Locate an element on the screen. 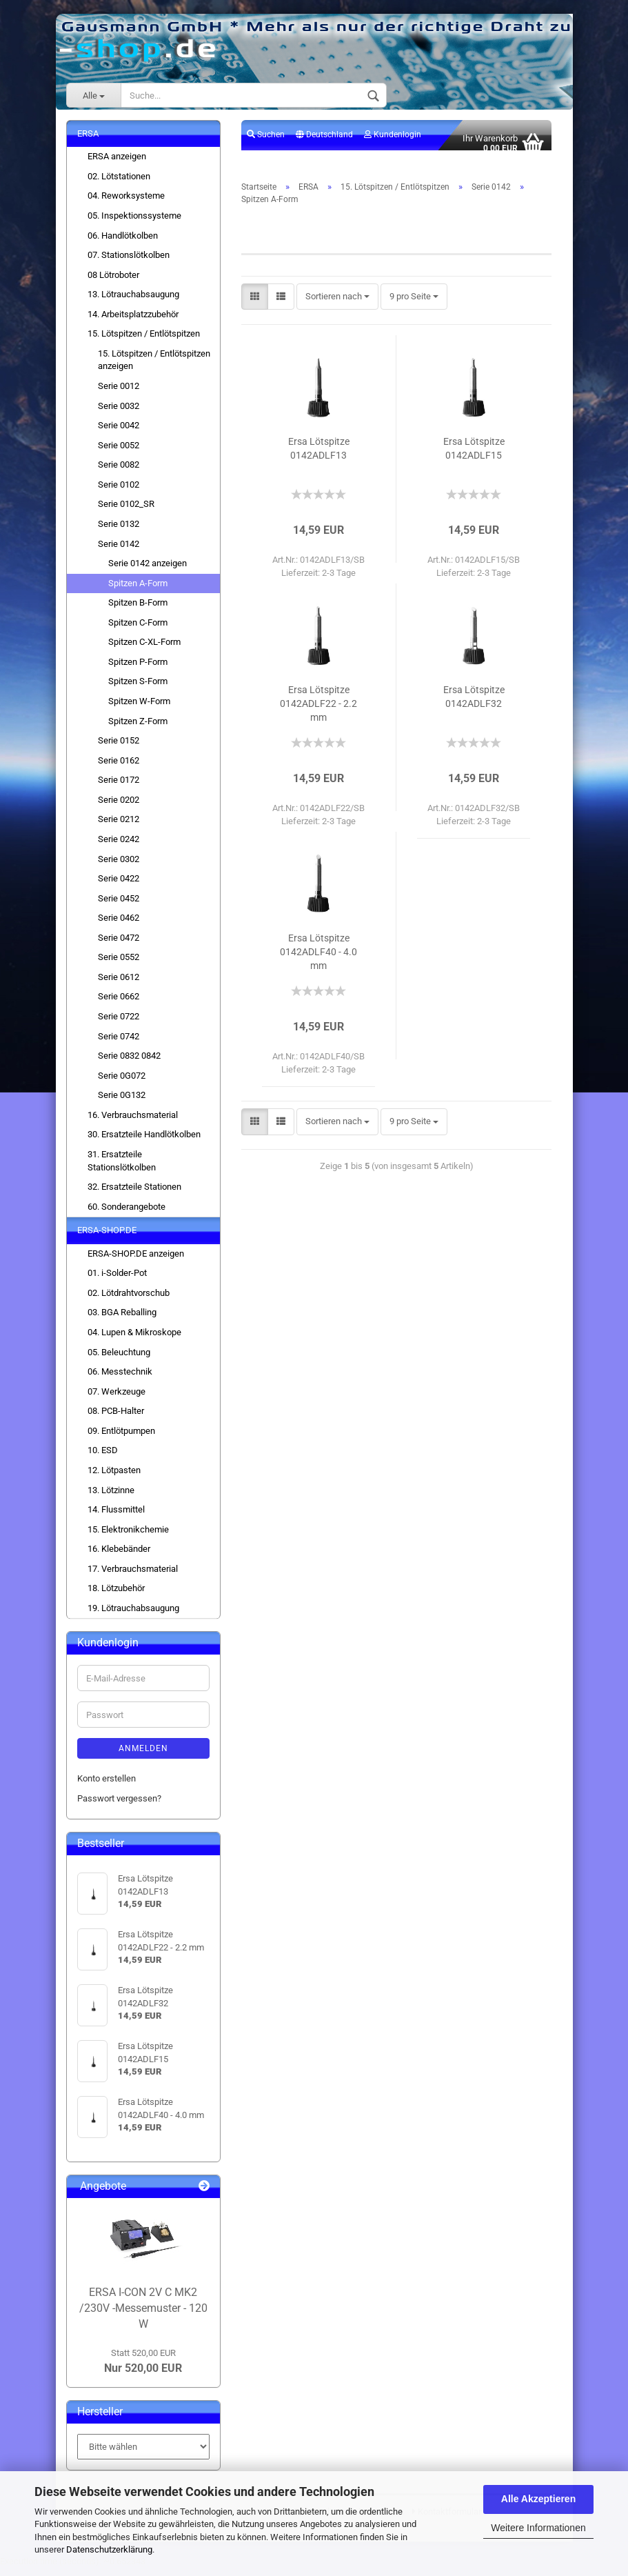 This screenshot has height=2576, width=628. 09. Entlötpumpen is located at coordinates (121, 1438).